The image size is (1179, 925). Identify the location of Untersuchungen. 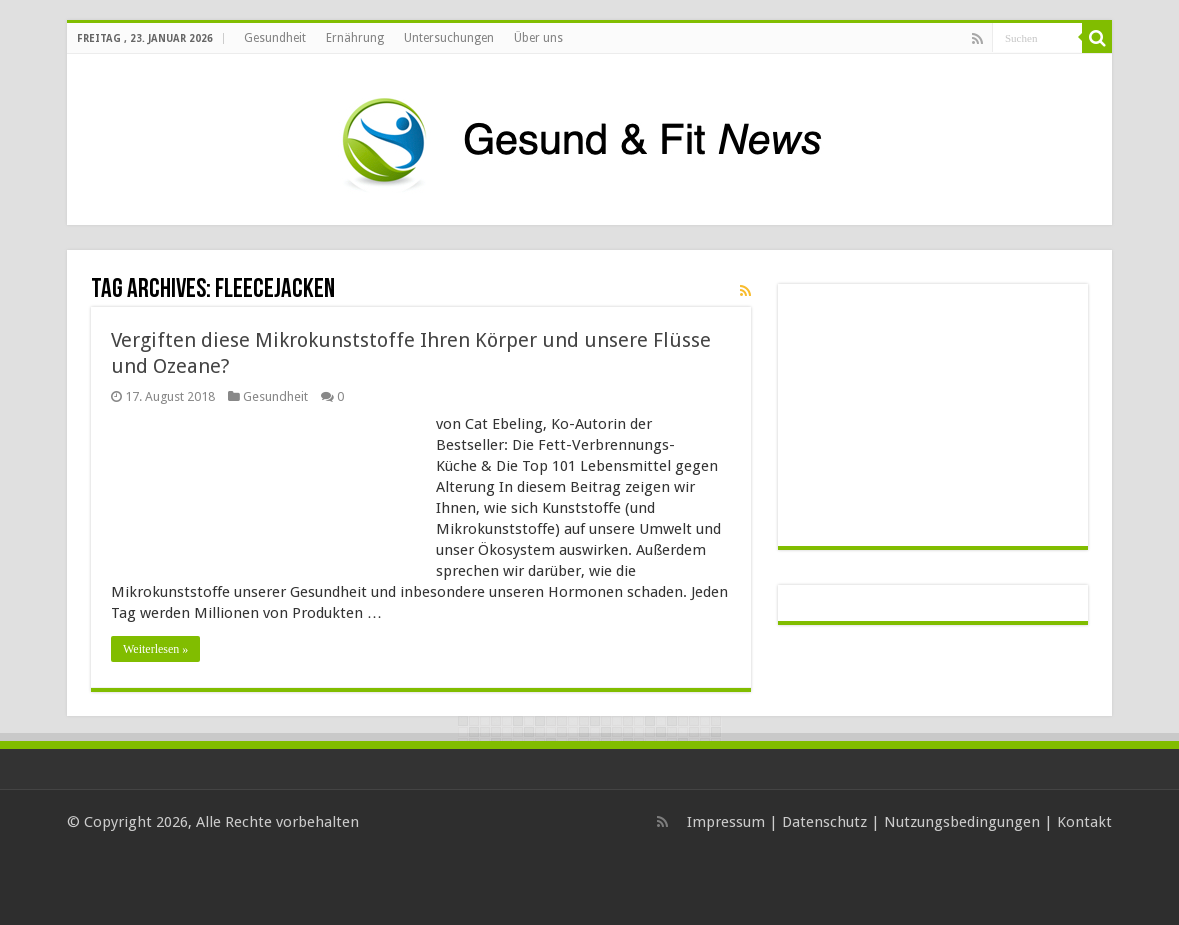
(449, 38).